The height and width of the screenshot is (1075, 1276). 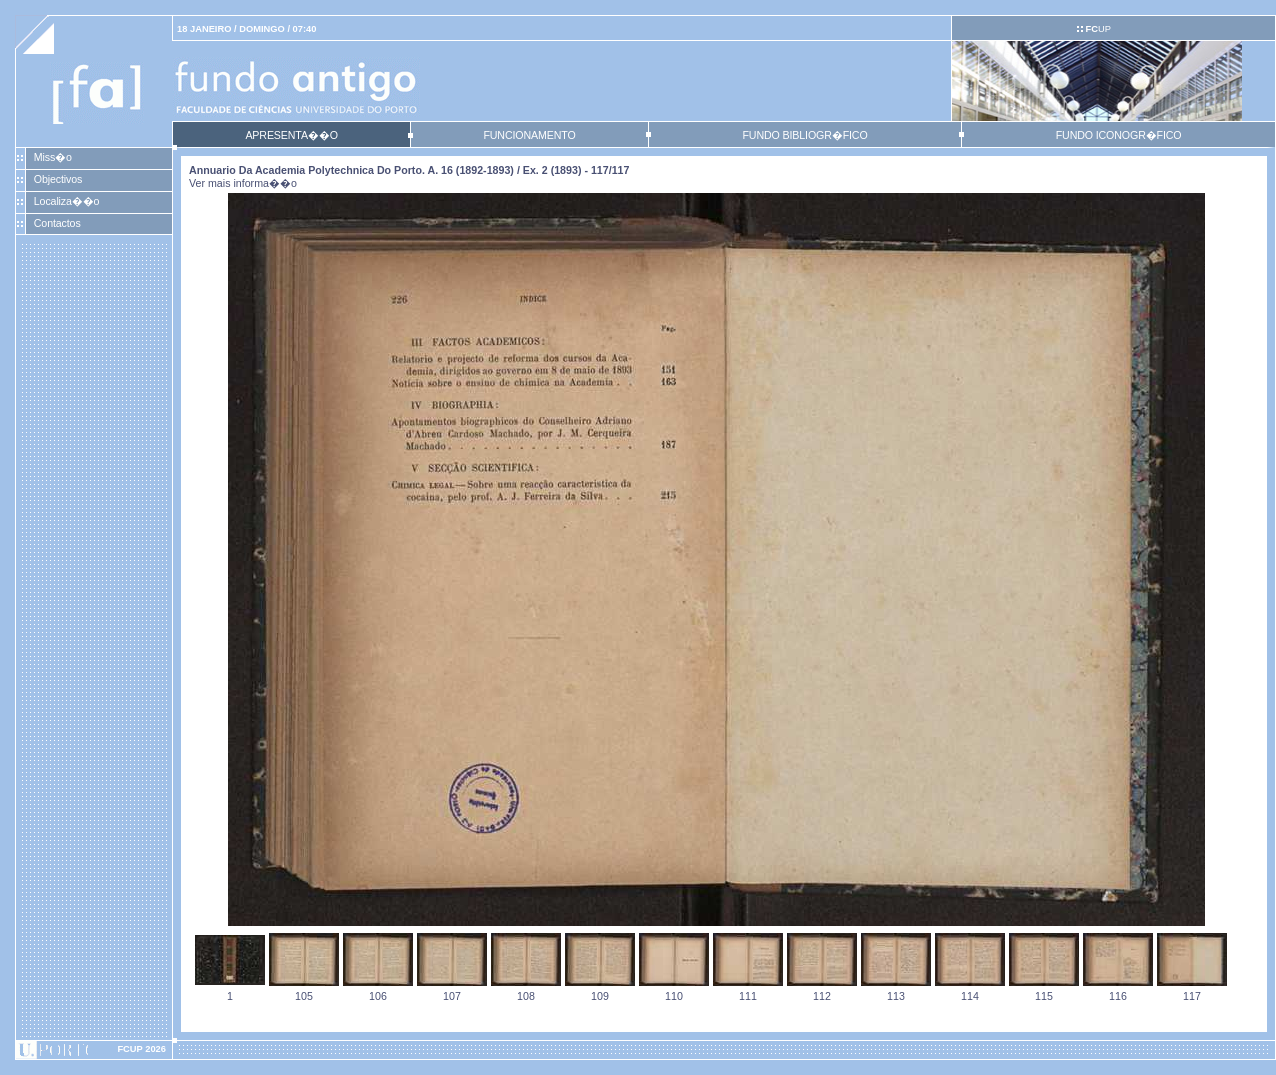 What do you see at coordinates (53, 157) in the screenshot?
I see `Miss�o` at bounding box center [53, 157].